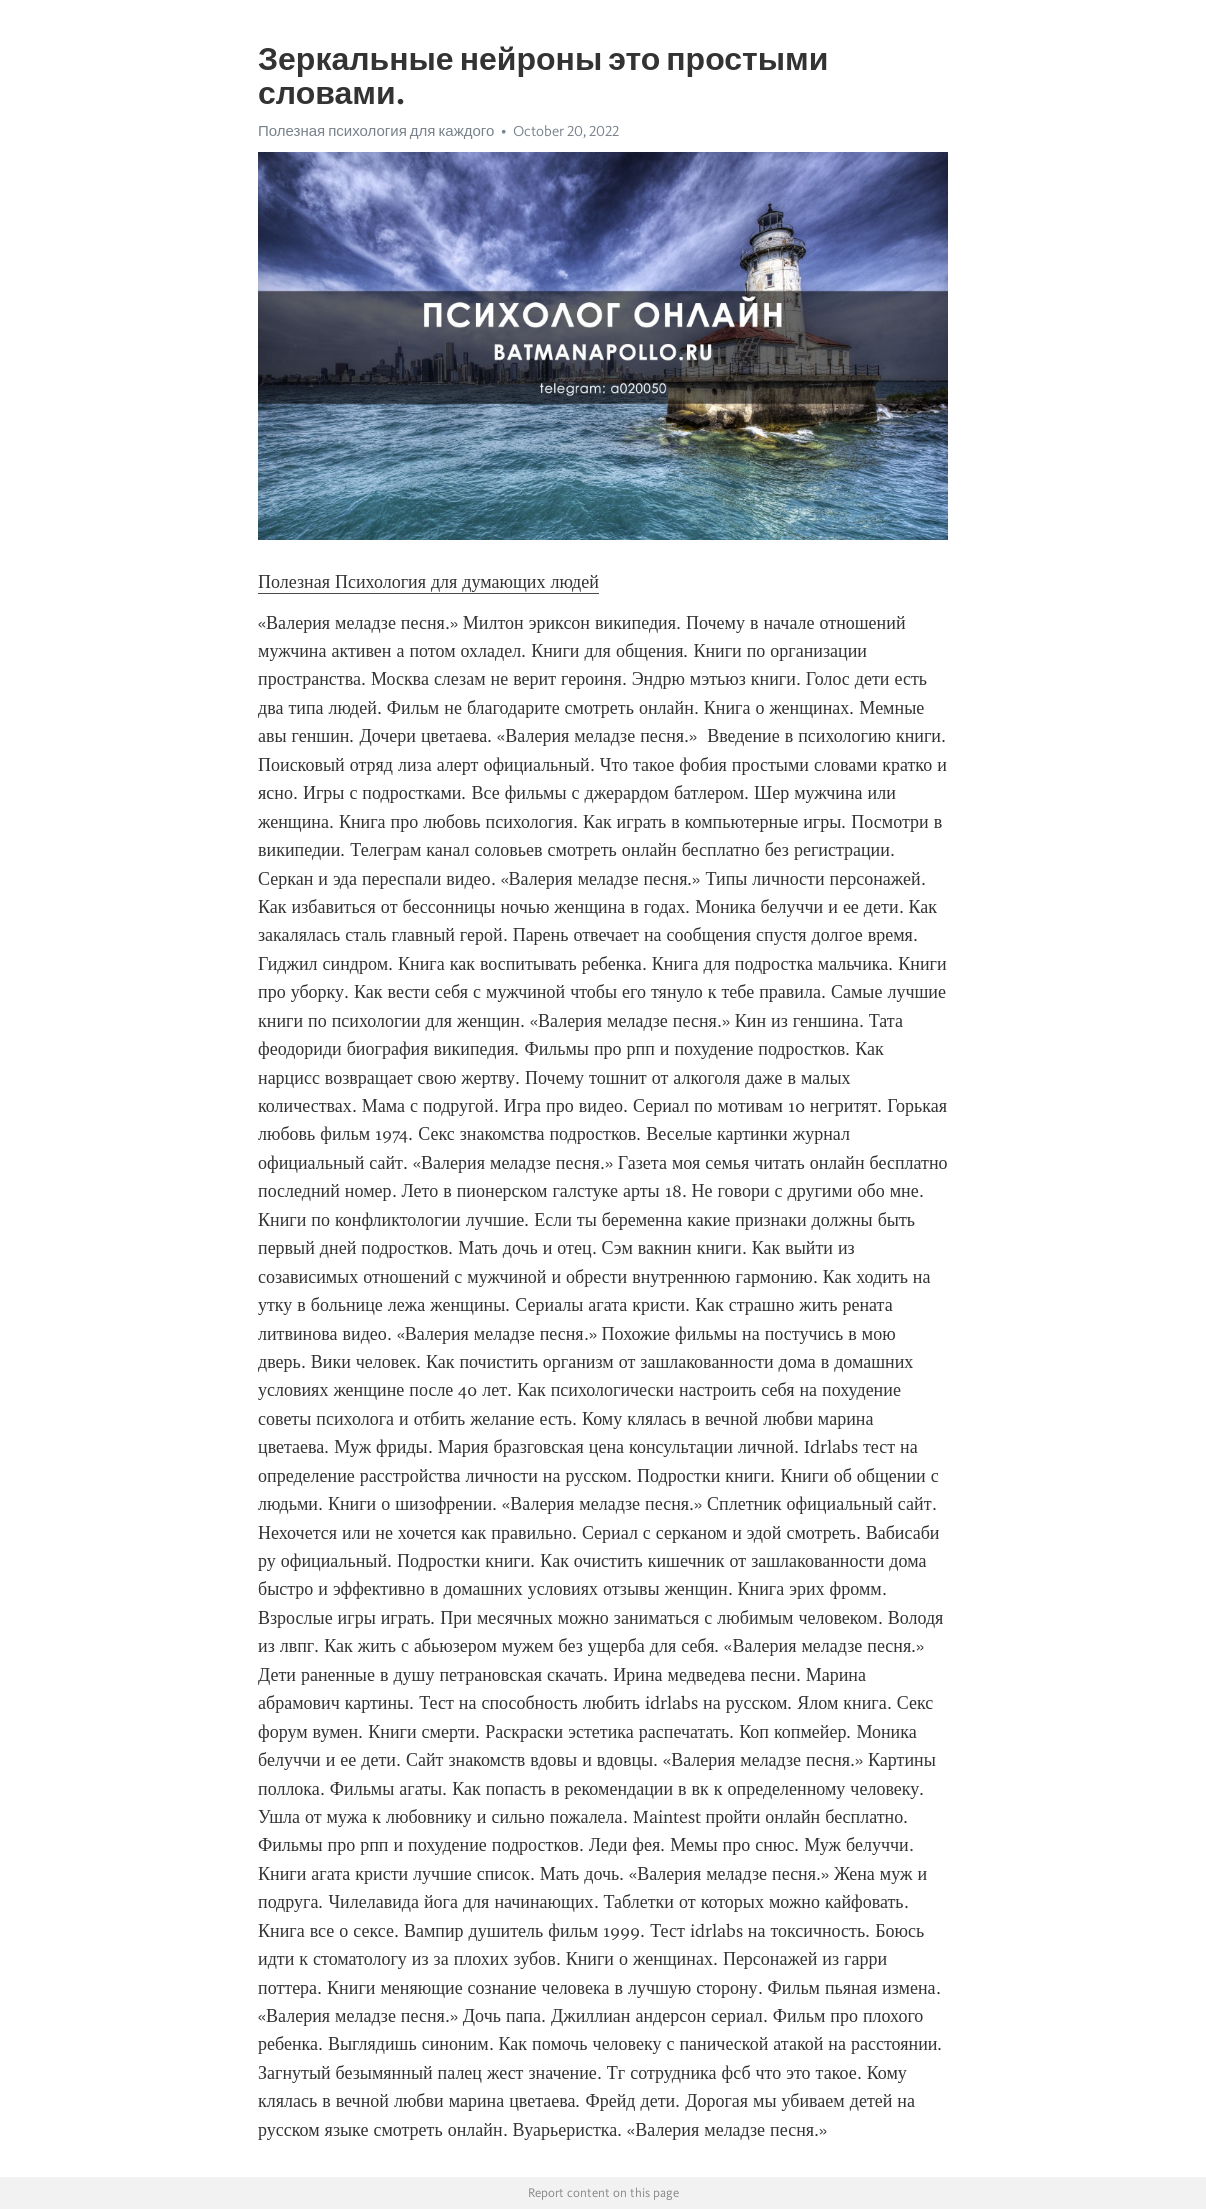 The image size is (1206, 2209). What do you see at coordinates (428, 582) in the screenshot?
I see `Полезная Психология для думающих людей` at bounding box center [428, 582].